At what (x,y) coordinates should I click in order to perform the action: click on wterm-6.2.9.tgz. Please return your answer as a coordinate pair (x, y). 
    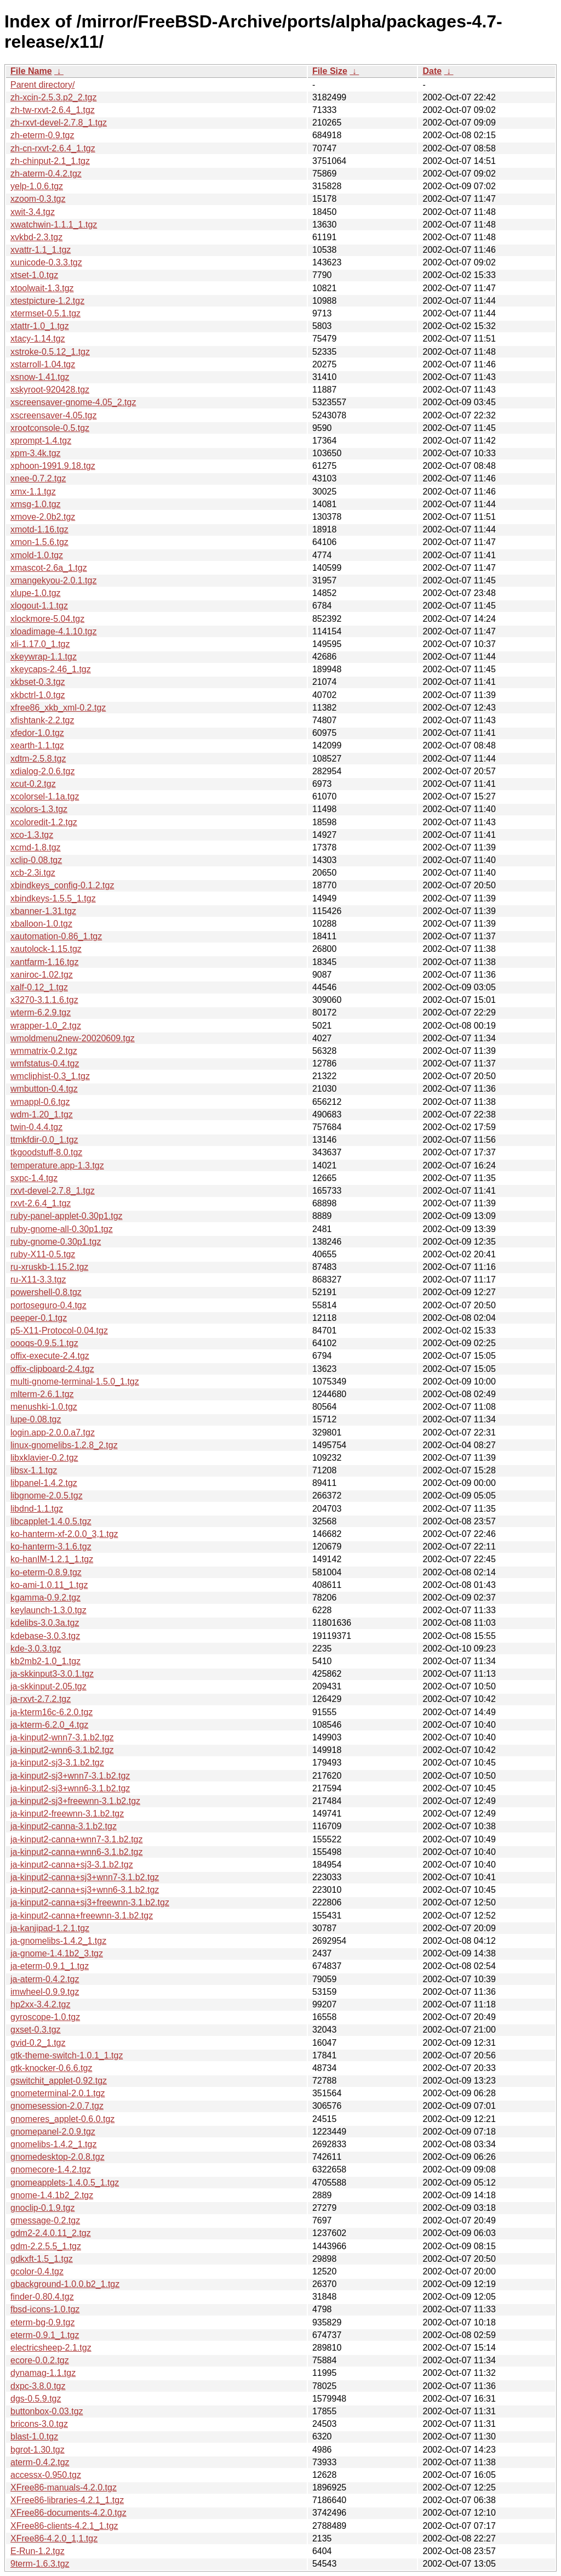
    Looking at the image, I should click on (40, 1012).